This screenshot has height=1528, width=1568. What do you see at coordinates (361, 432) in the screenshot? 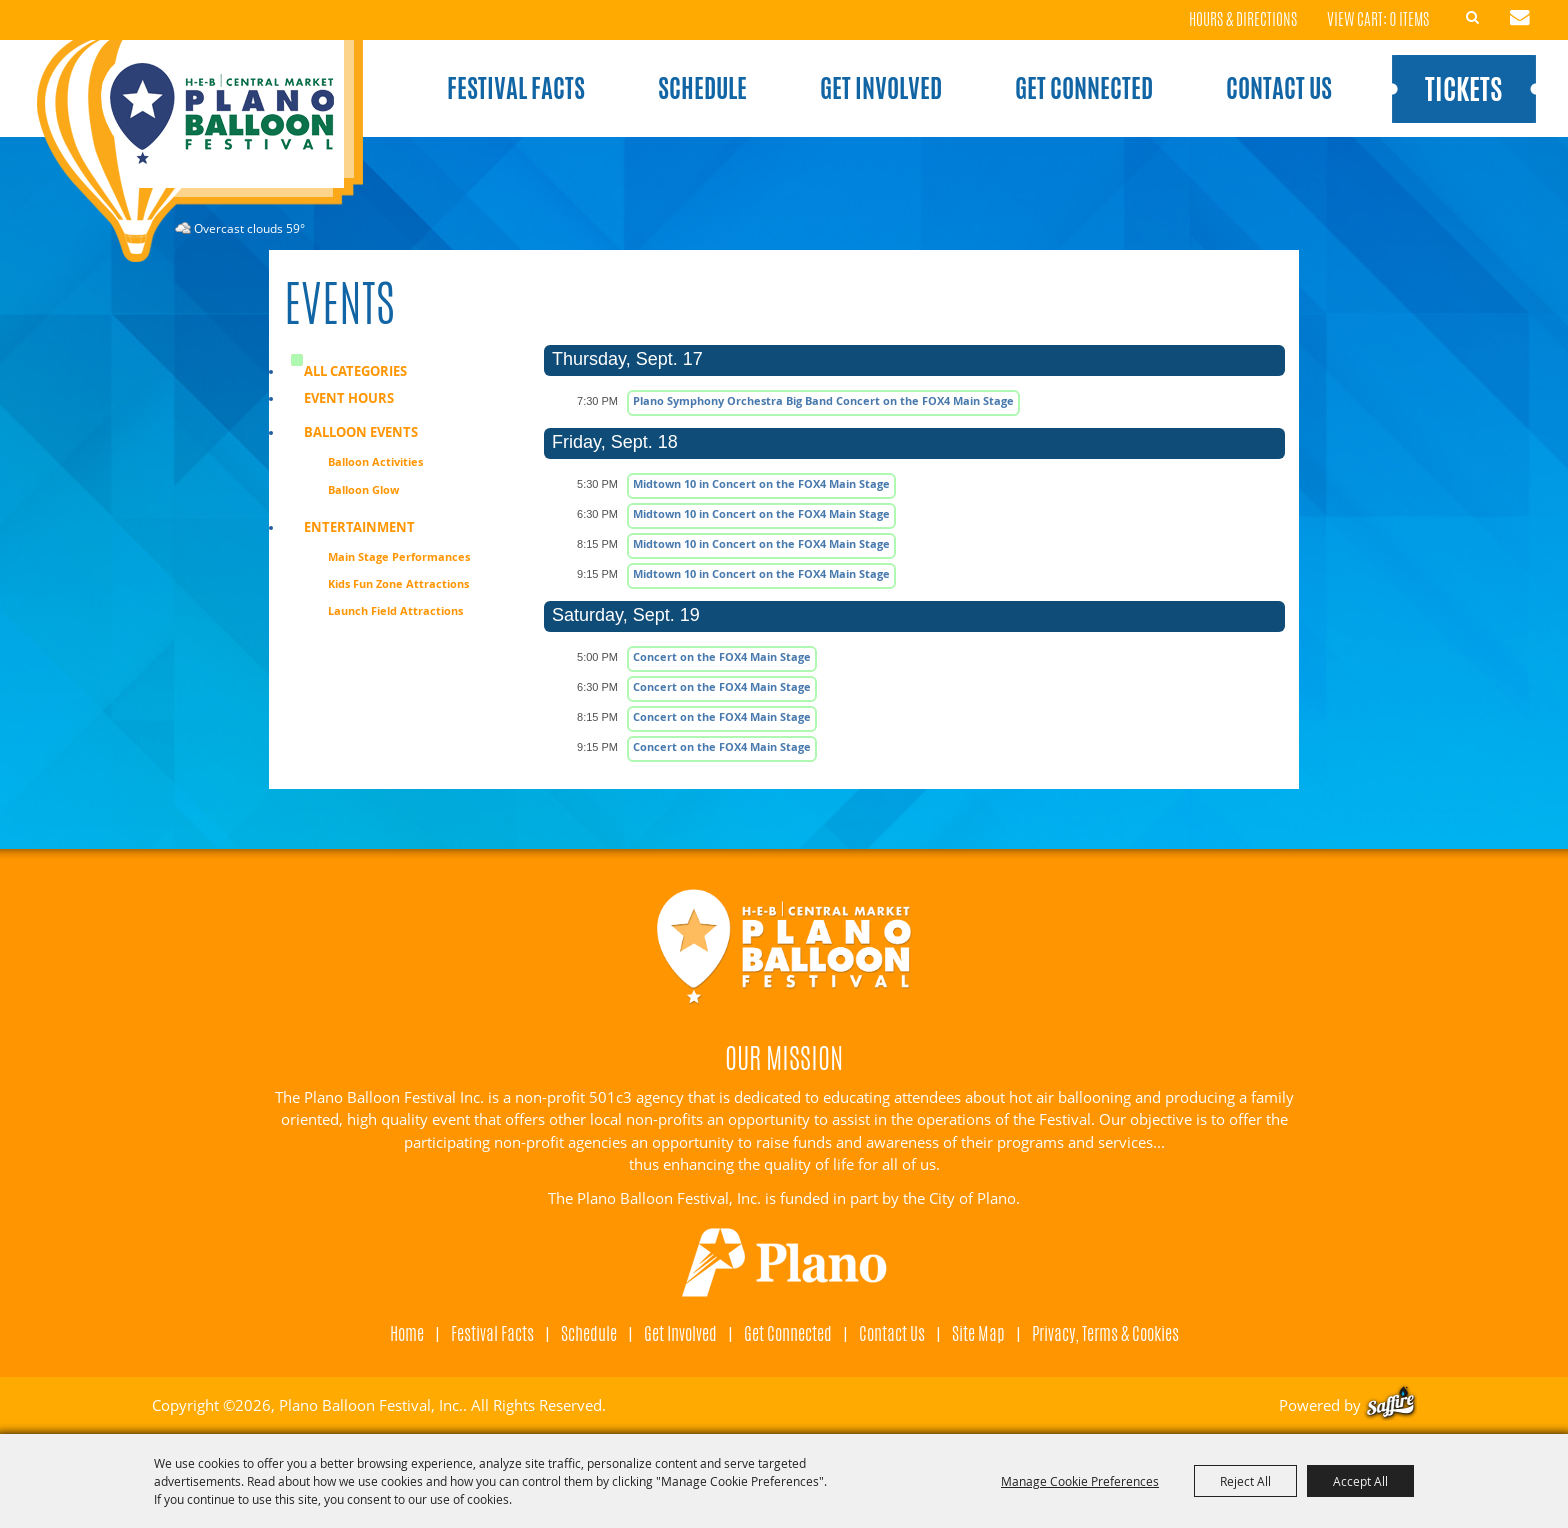
I see `Balloon Events` at bounding box center [361, 432].